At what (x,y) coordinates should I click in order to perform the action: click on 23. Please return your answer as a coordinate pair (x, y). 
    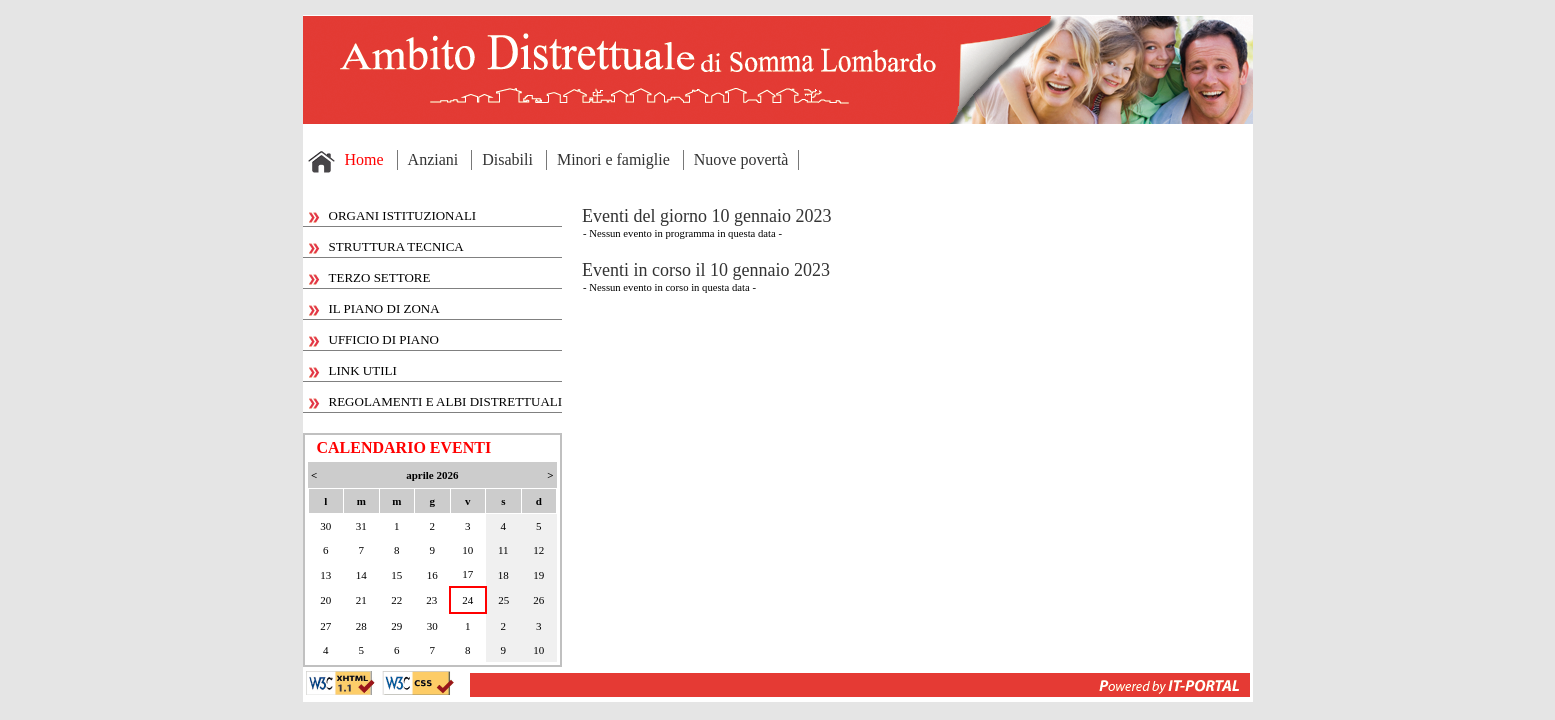
    Looking at the image, I should click on (431, 600).